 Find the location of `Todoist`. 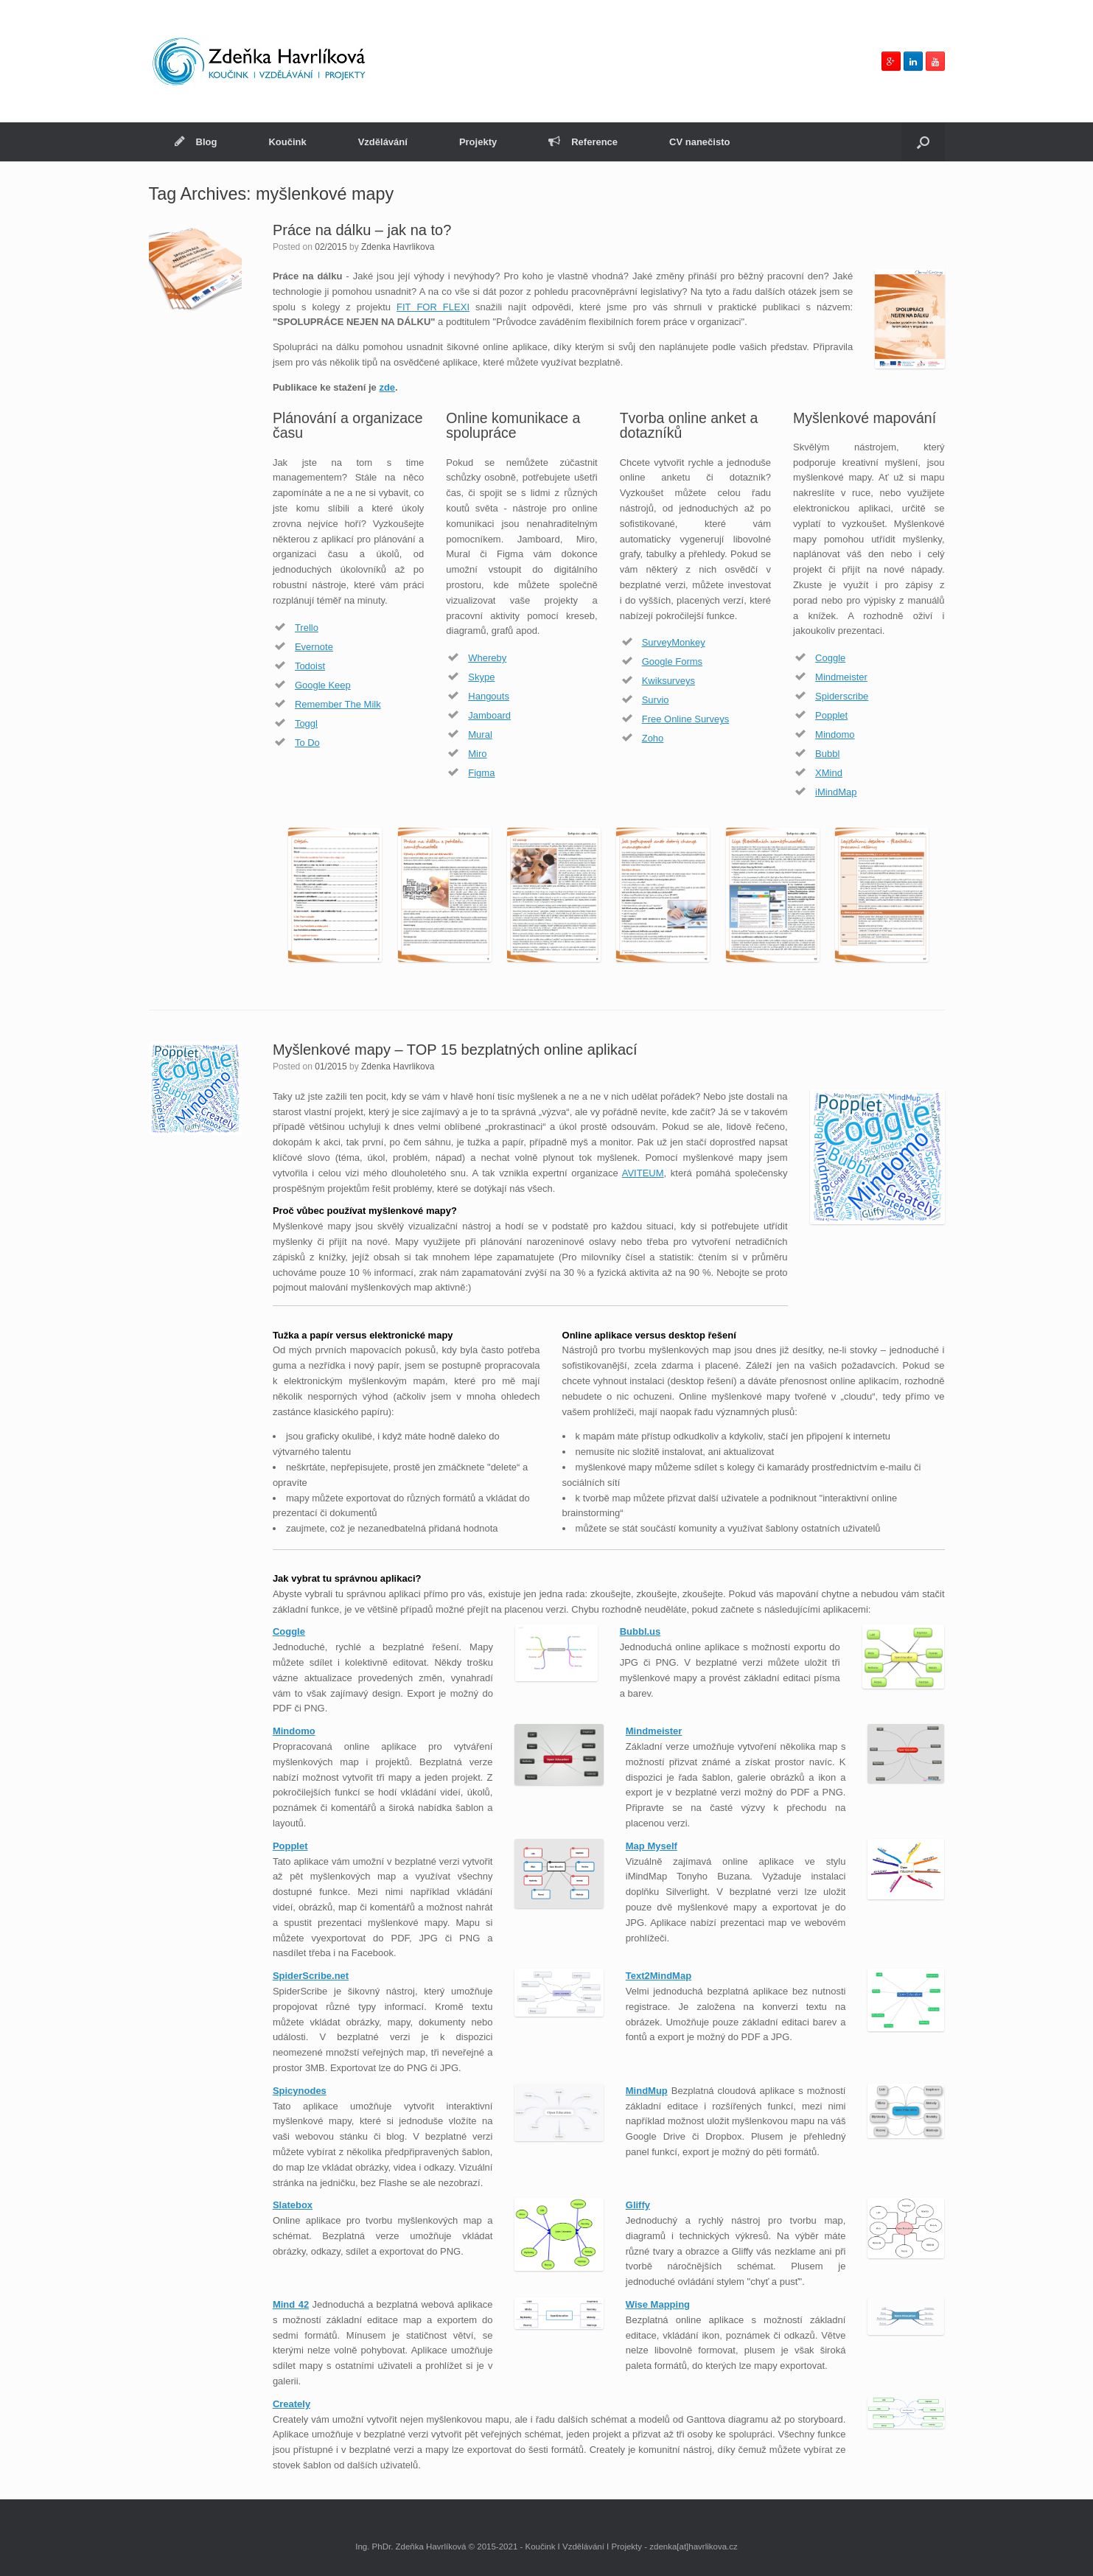

Todoist is located at coordinates (310, 665).